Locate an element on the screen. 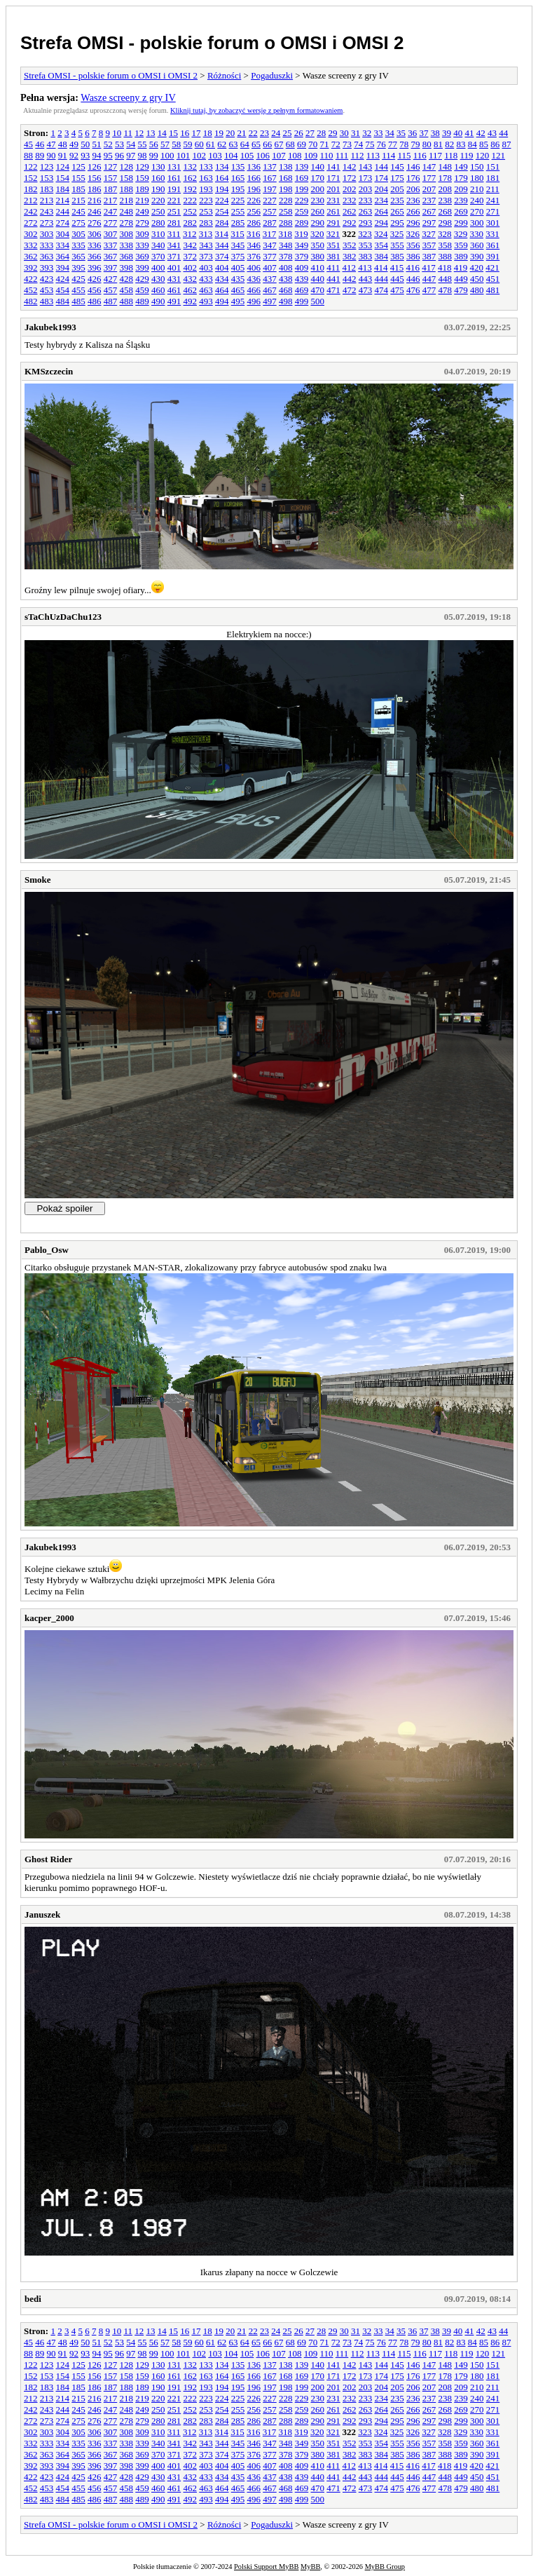  215 is located at coordinates (78, 200).